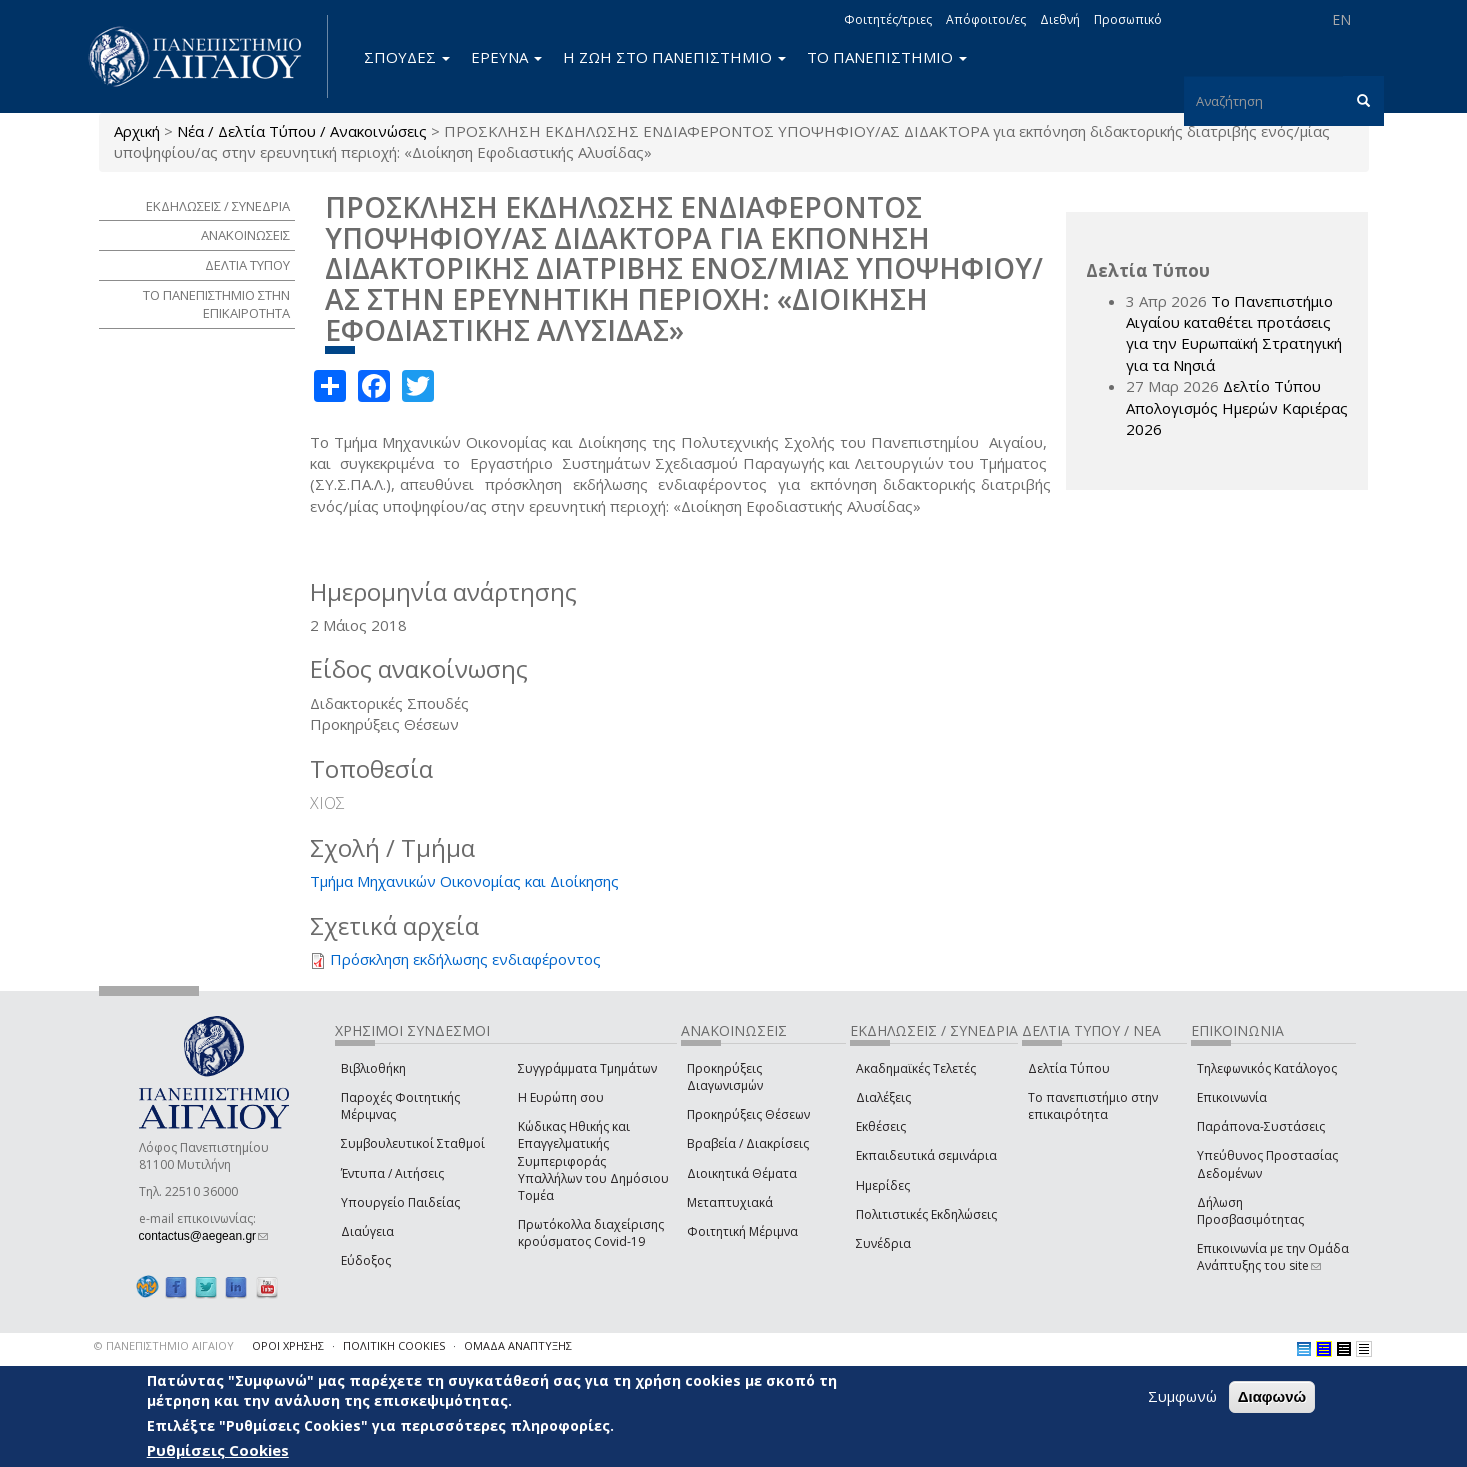  Describe the element at coordinates (288, 1345) in the screenshot. I see `ΟΡΟΙ ΧΡΗΣΗΣ` at that location.